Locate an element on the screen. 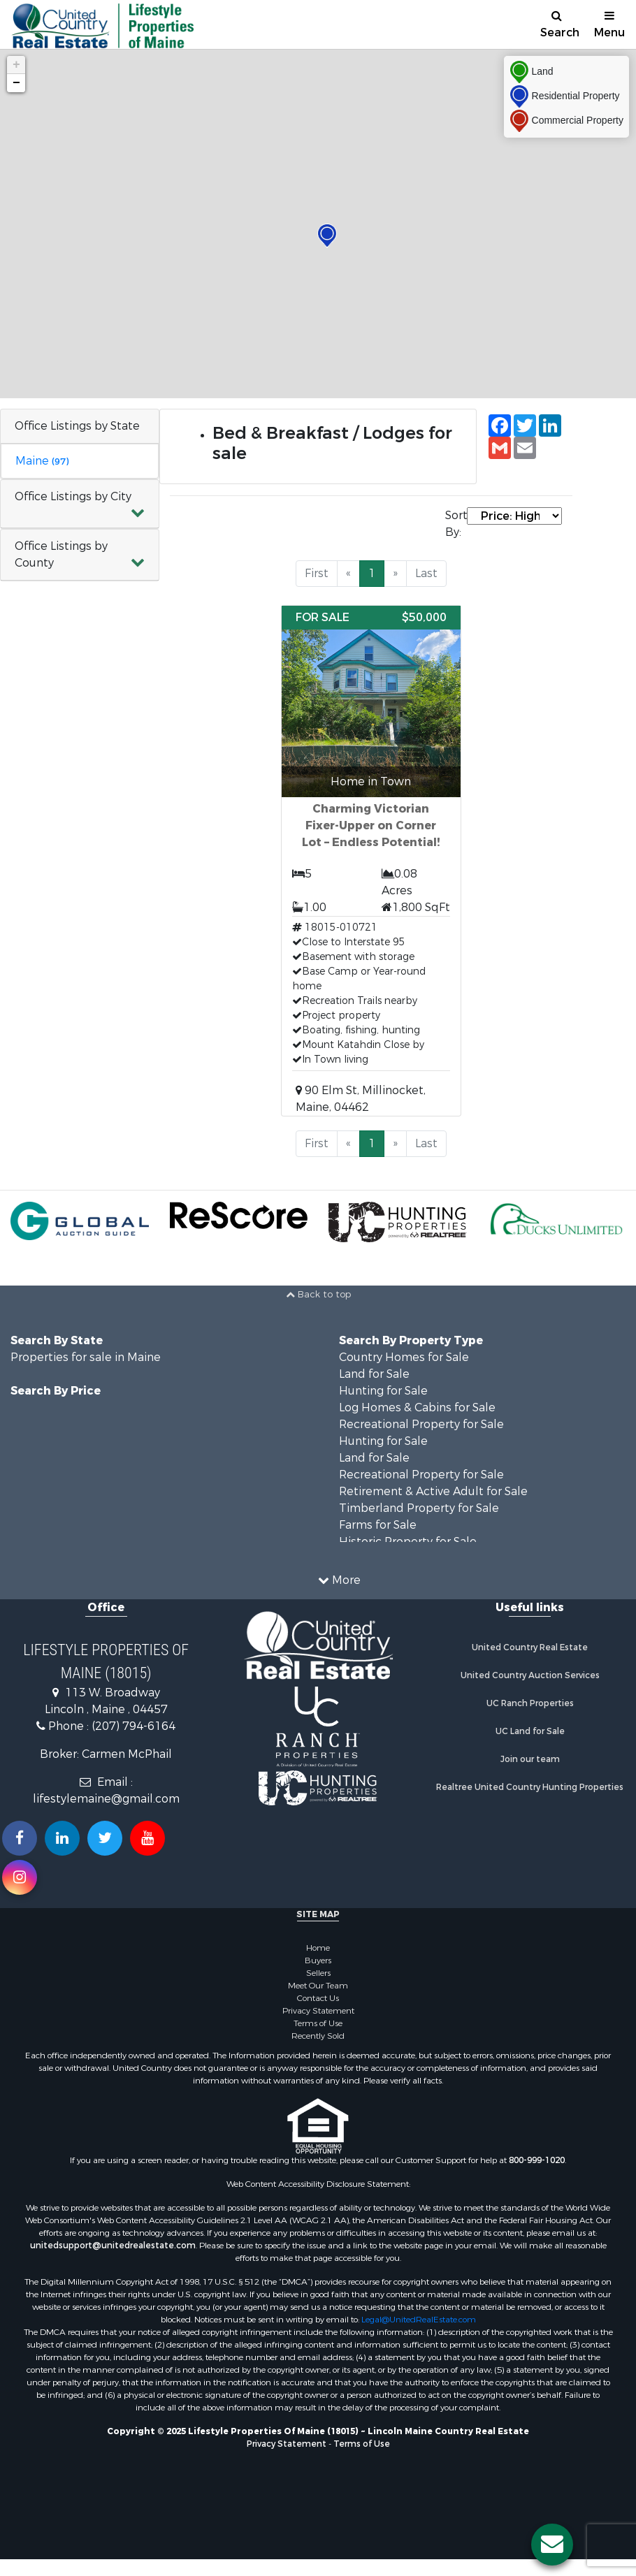  Terms of Use is located at coordinates (318, 2023).